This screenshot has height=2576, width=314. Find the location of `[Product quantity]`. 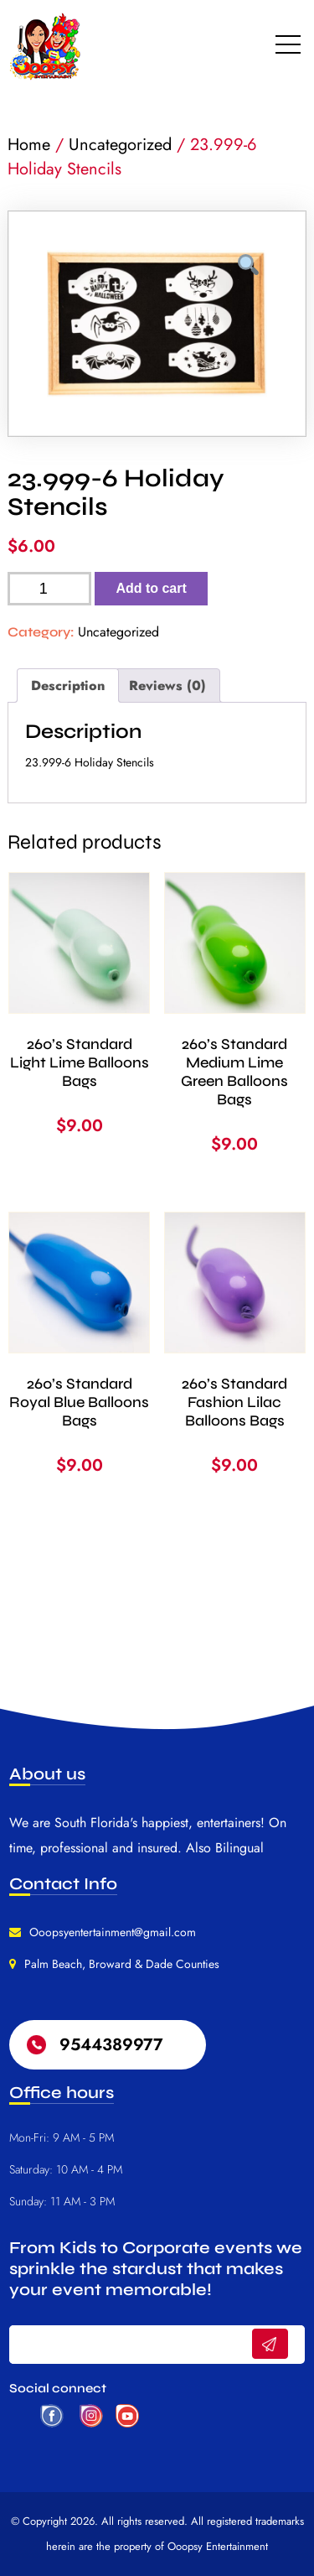

[Product quantity] is located at coordinates (49, 588).